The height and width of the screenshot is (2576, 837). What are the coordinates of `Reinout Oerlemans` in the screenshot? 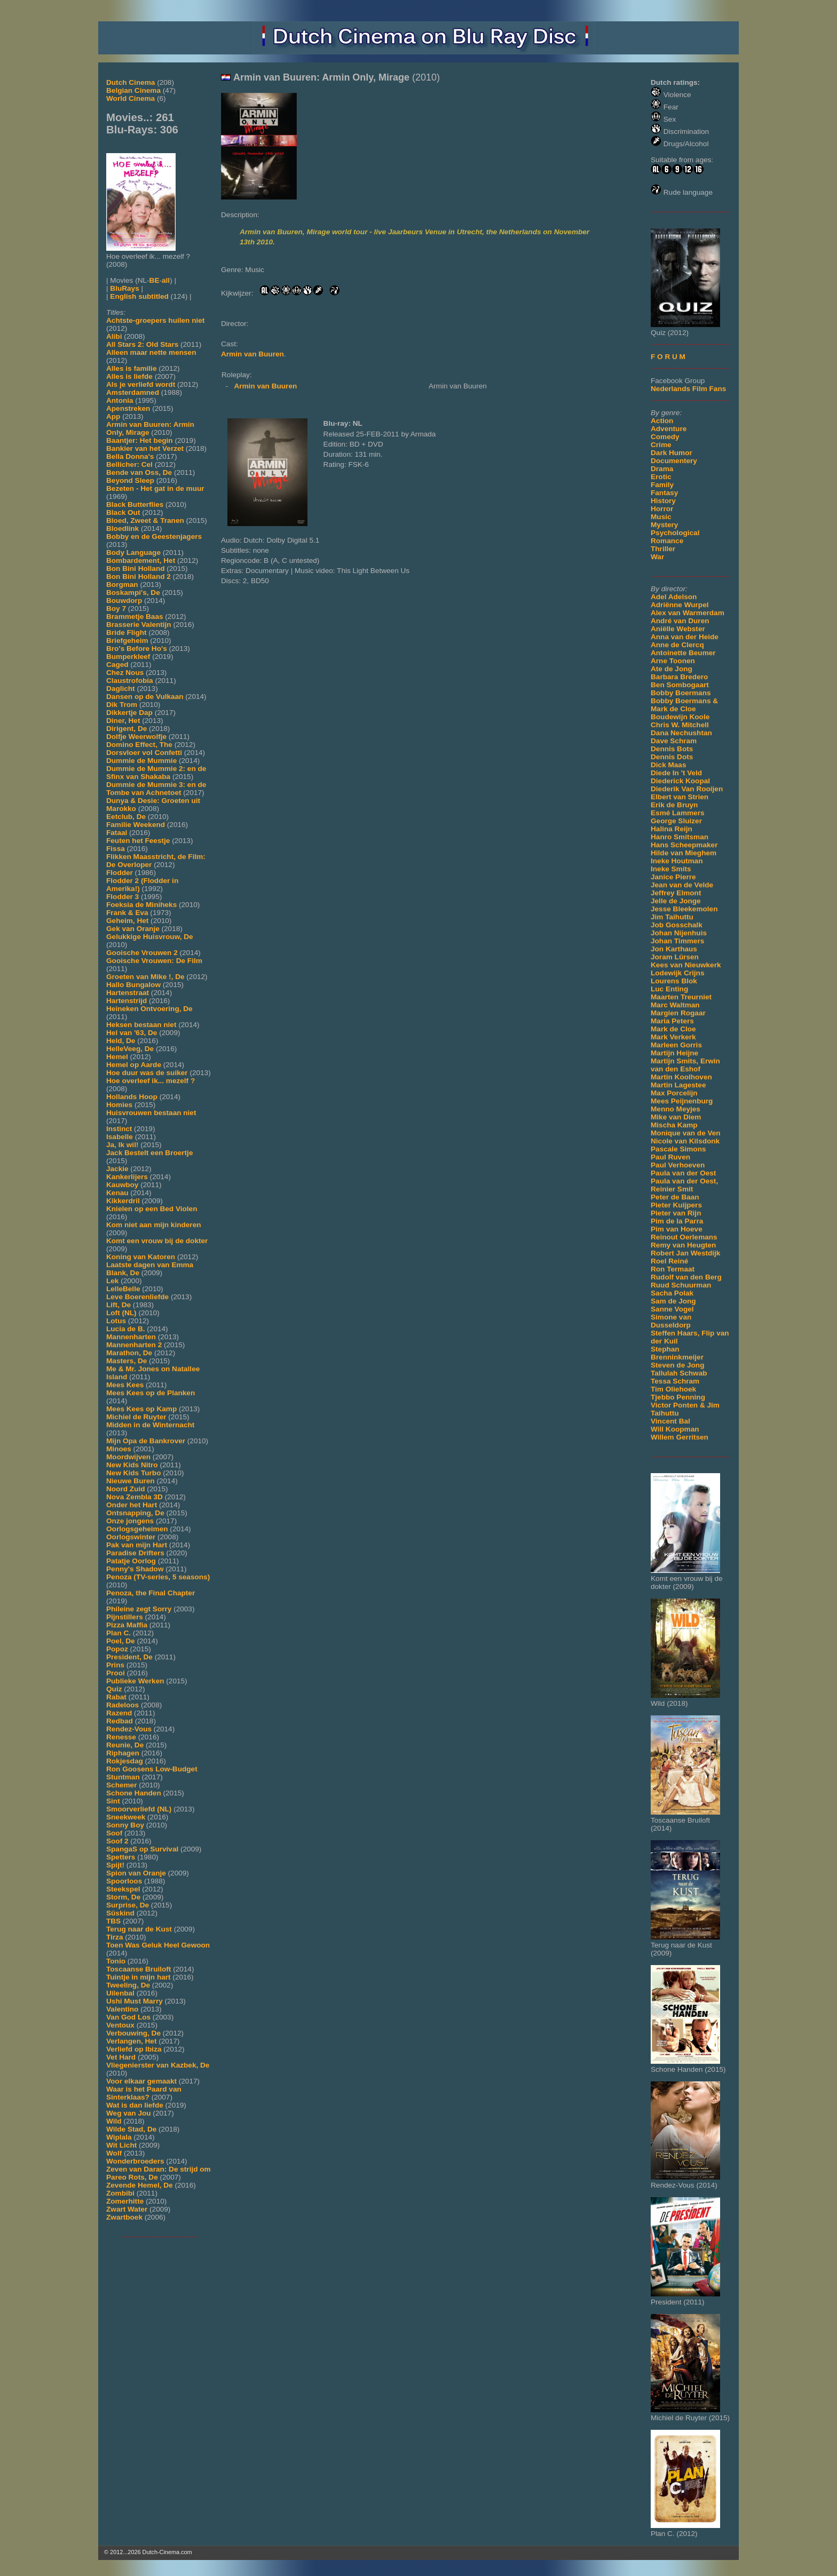 It's located at (684, 1237).